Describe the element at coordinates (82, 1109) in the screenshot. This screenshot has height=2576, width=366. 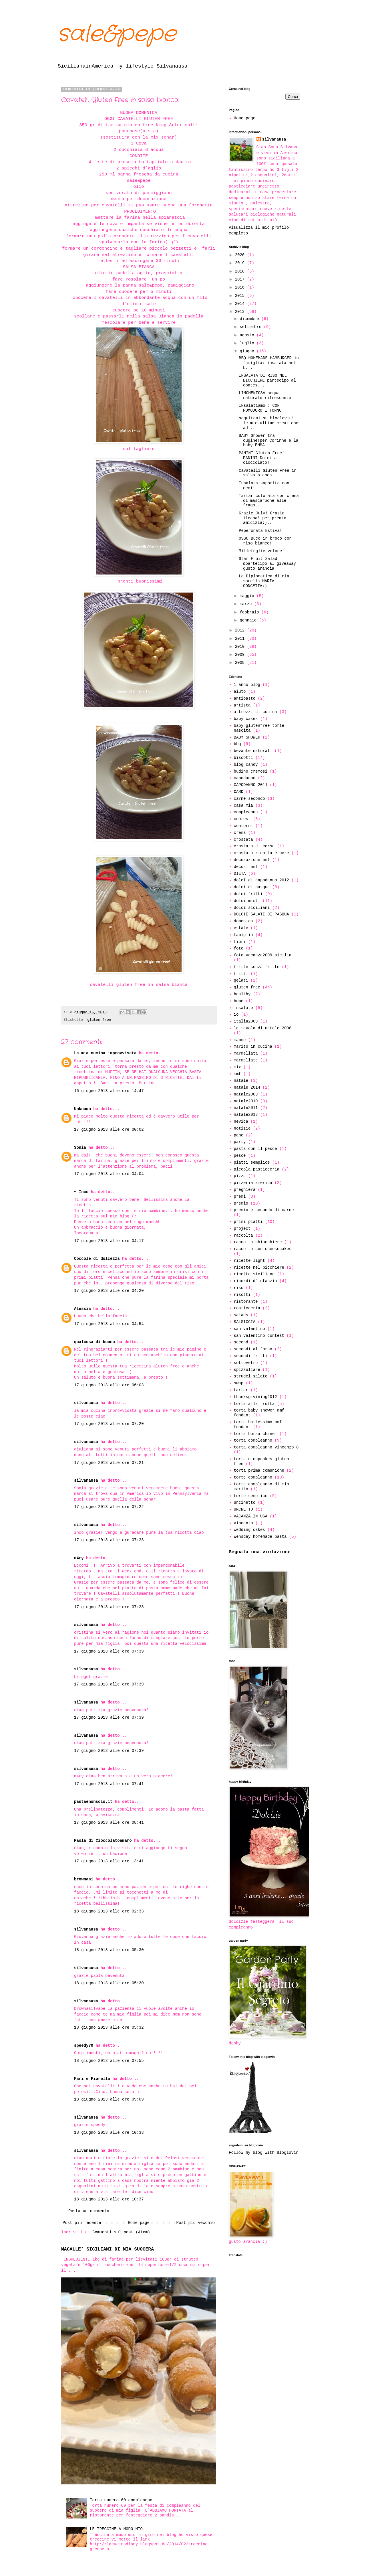
I see `Unknown` at that location.